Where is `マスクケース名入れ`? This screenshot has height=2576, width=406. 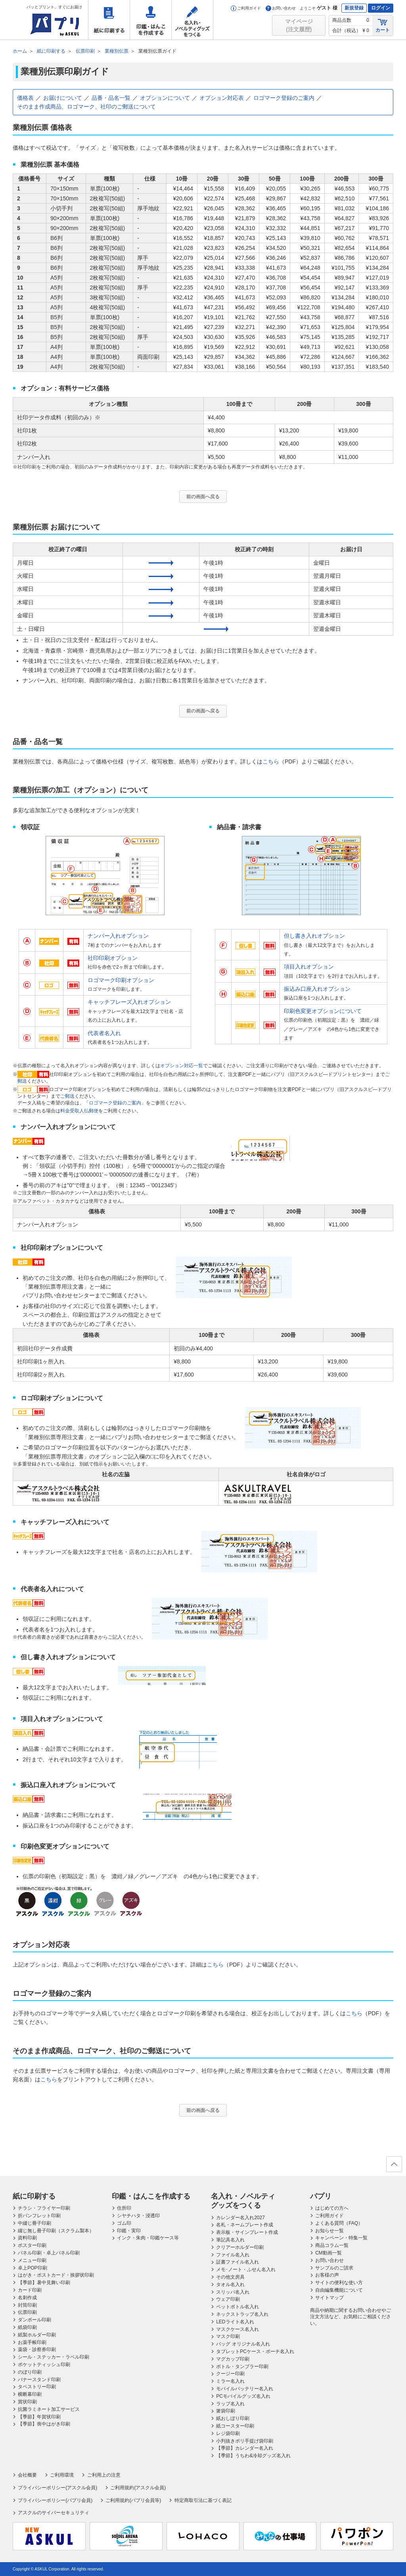
マスクケース名入れ is located at coordinates (237, 2329).